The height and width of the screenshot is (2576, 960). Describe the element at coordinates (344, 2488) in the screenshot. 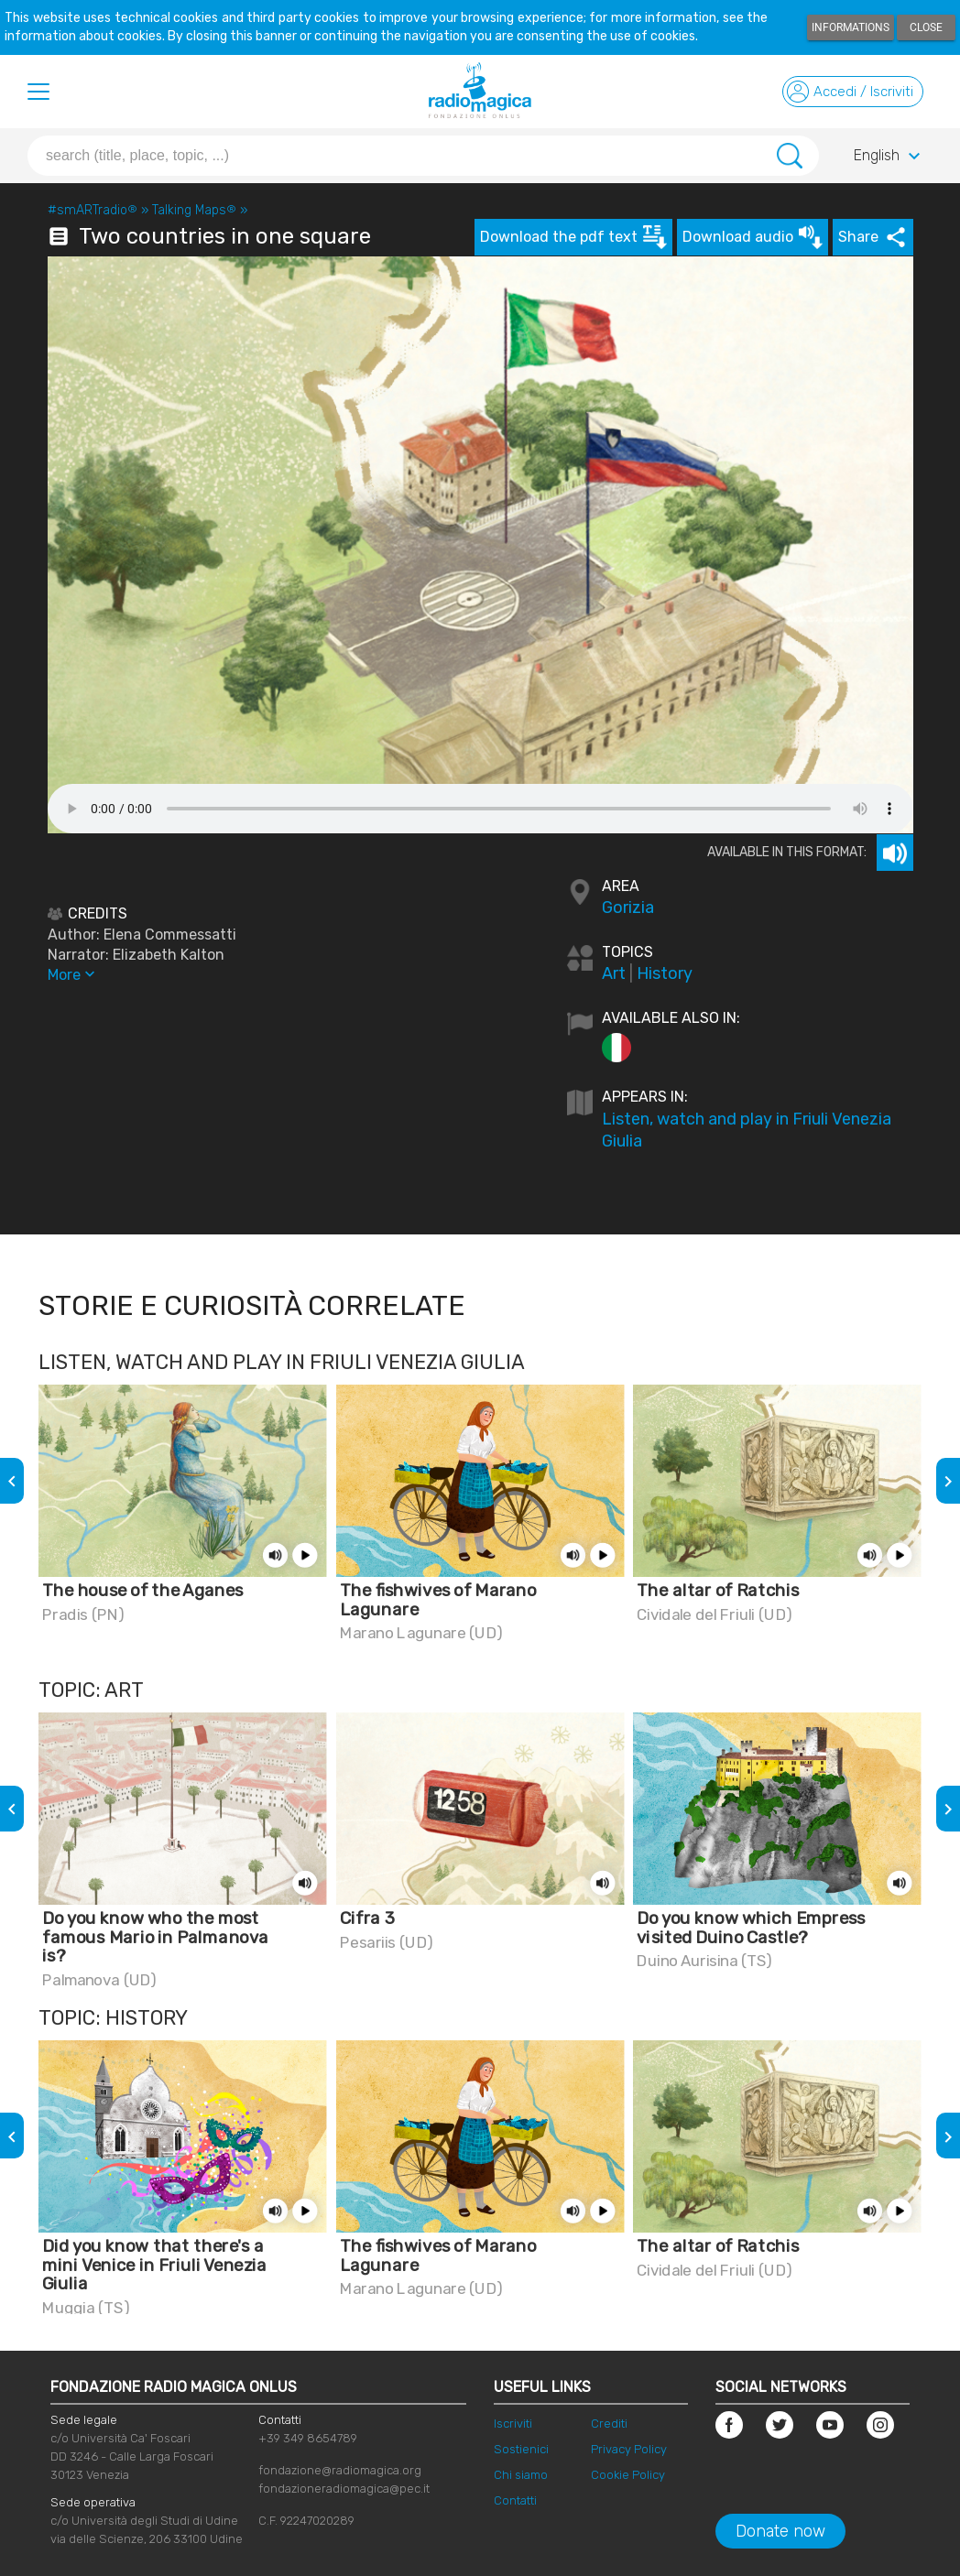

I see `fondazioneradiomagica@pec.it` at that location.